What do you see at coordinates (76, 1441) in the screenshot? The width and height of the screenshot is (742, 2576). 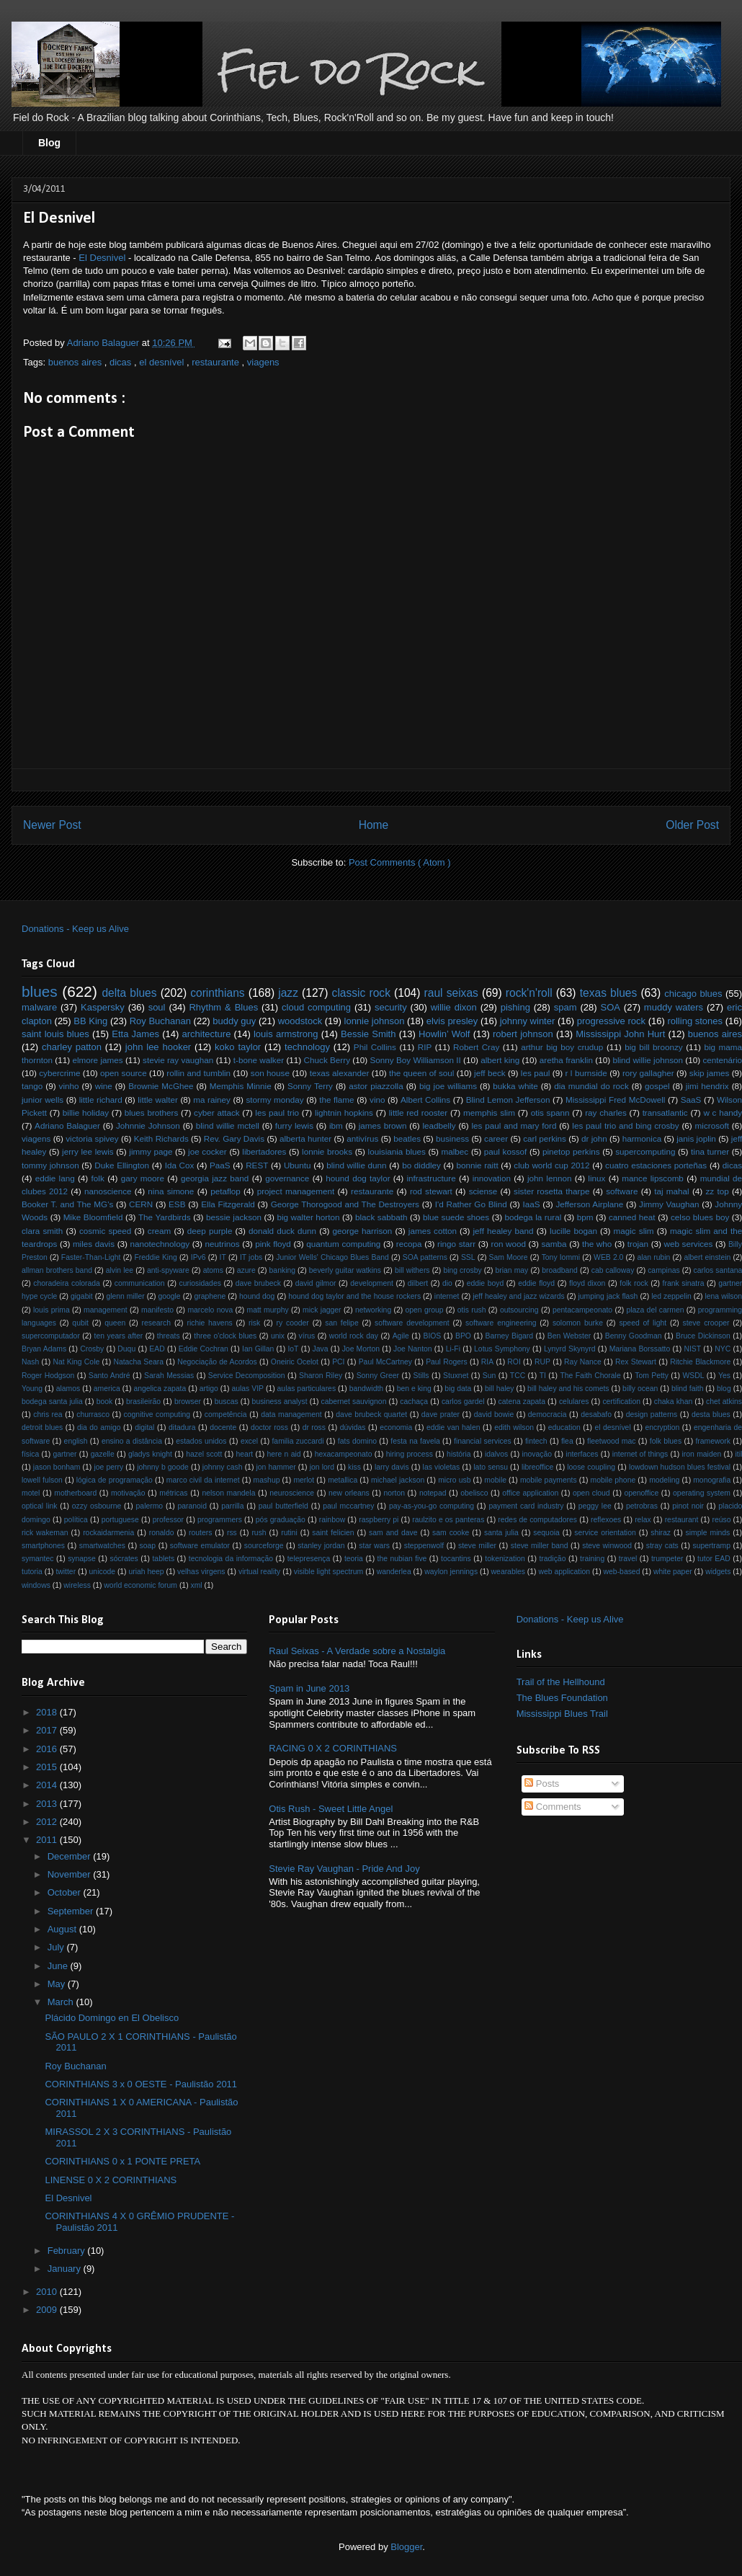 I see `english` at bounding box center [76, 1441].